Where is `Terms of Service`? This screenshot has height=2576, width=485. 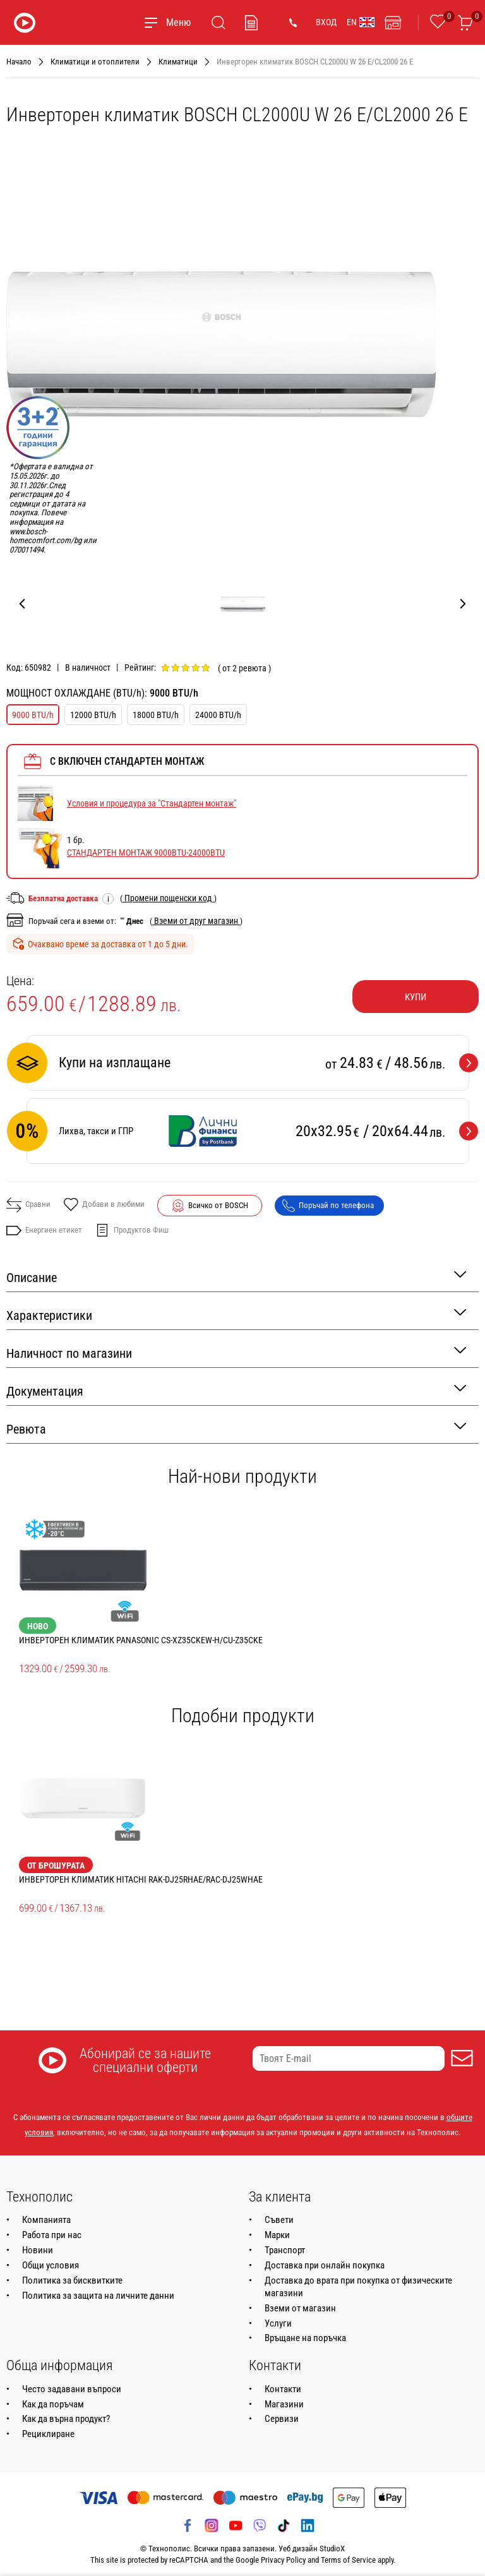 Terms of Service is located at coordinates (348, 2560).